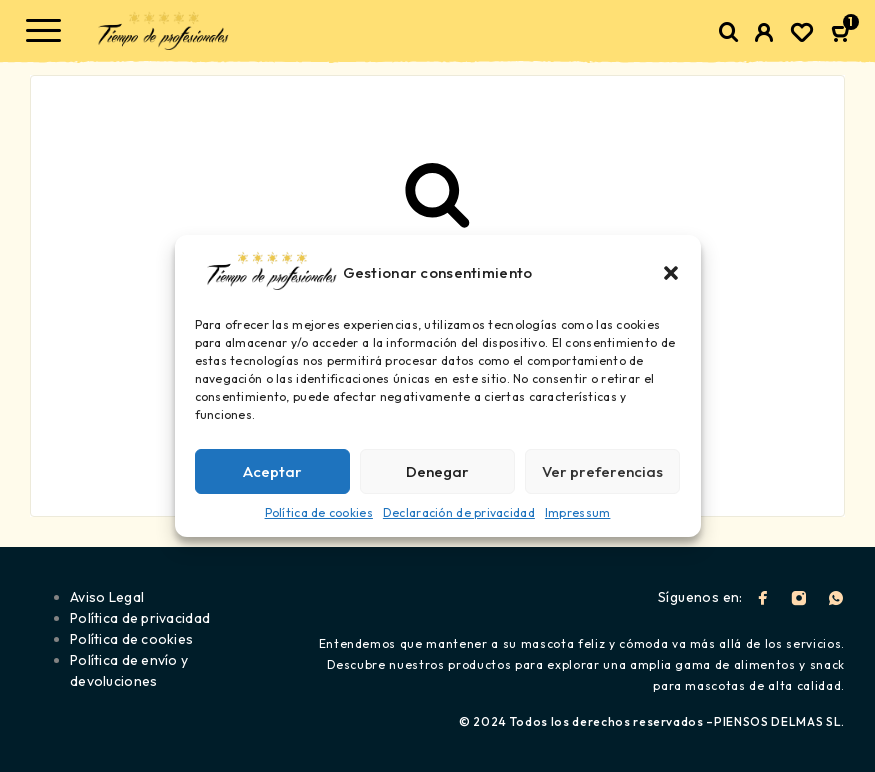 The image size is (875, 772). What do you see at coordinates (459, 512) in the screenshot?
I see `Declaración de privacidad` at bounding box center [459, 512].